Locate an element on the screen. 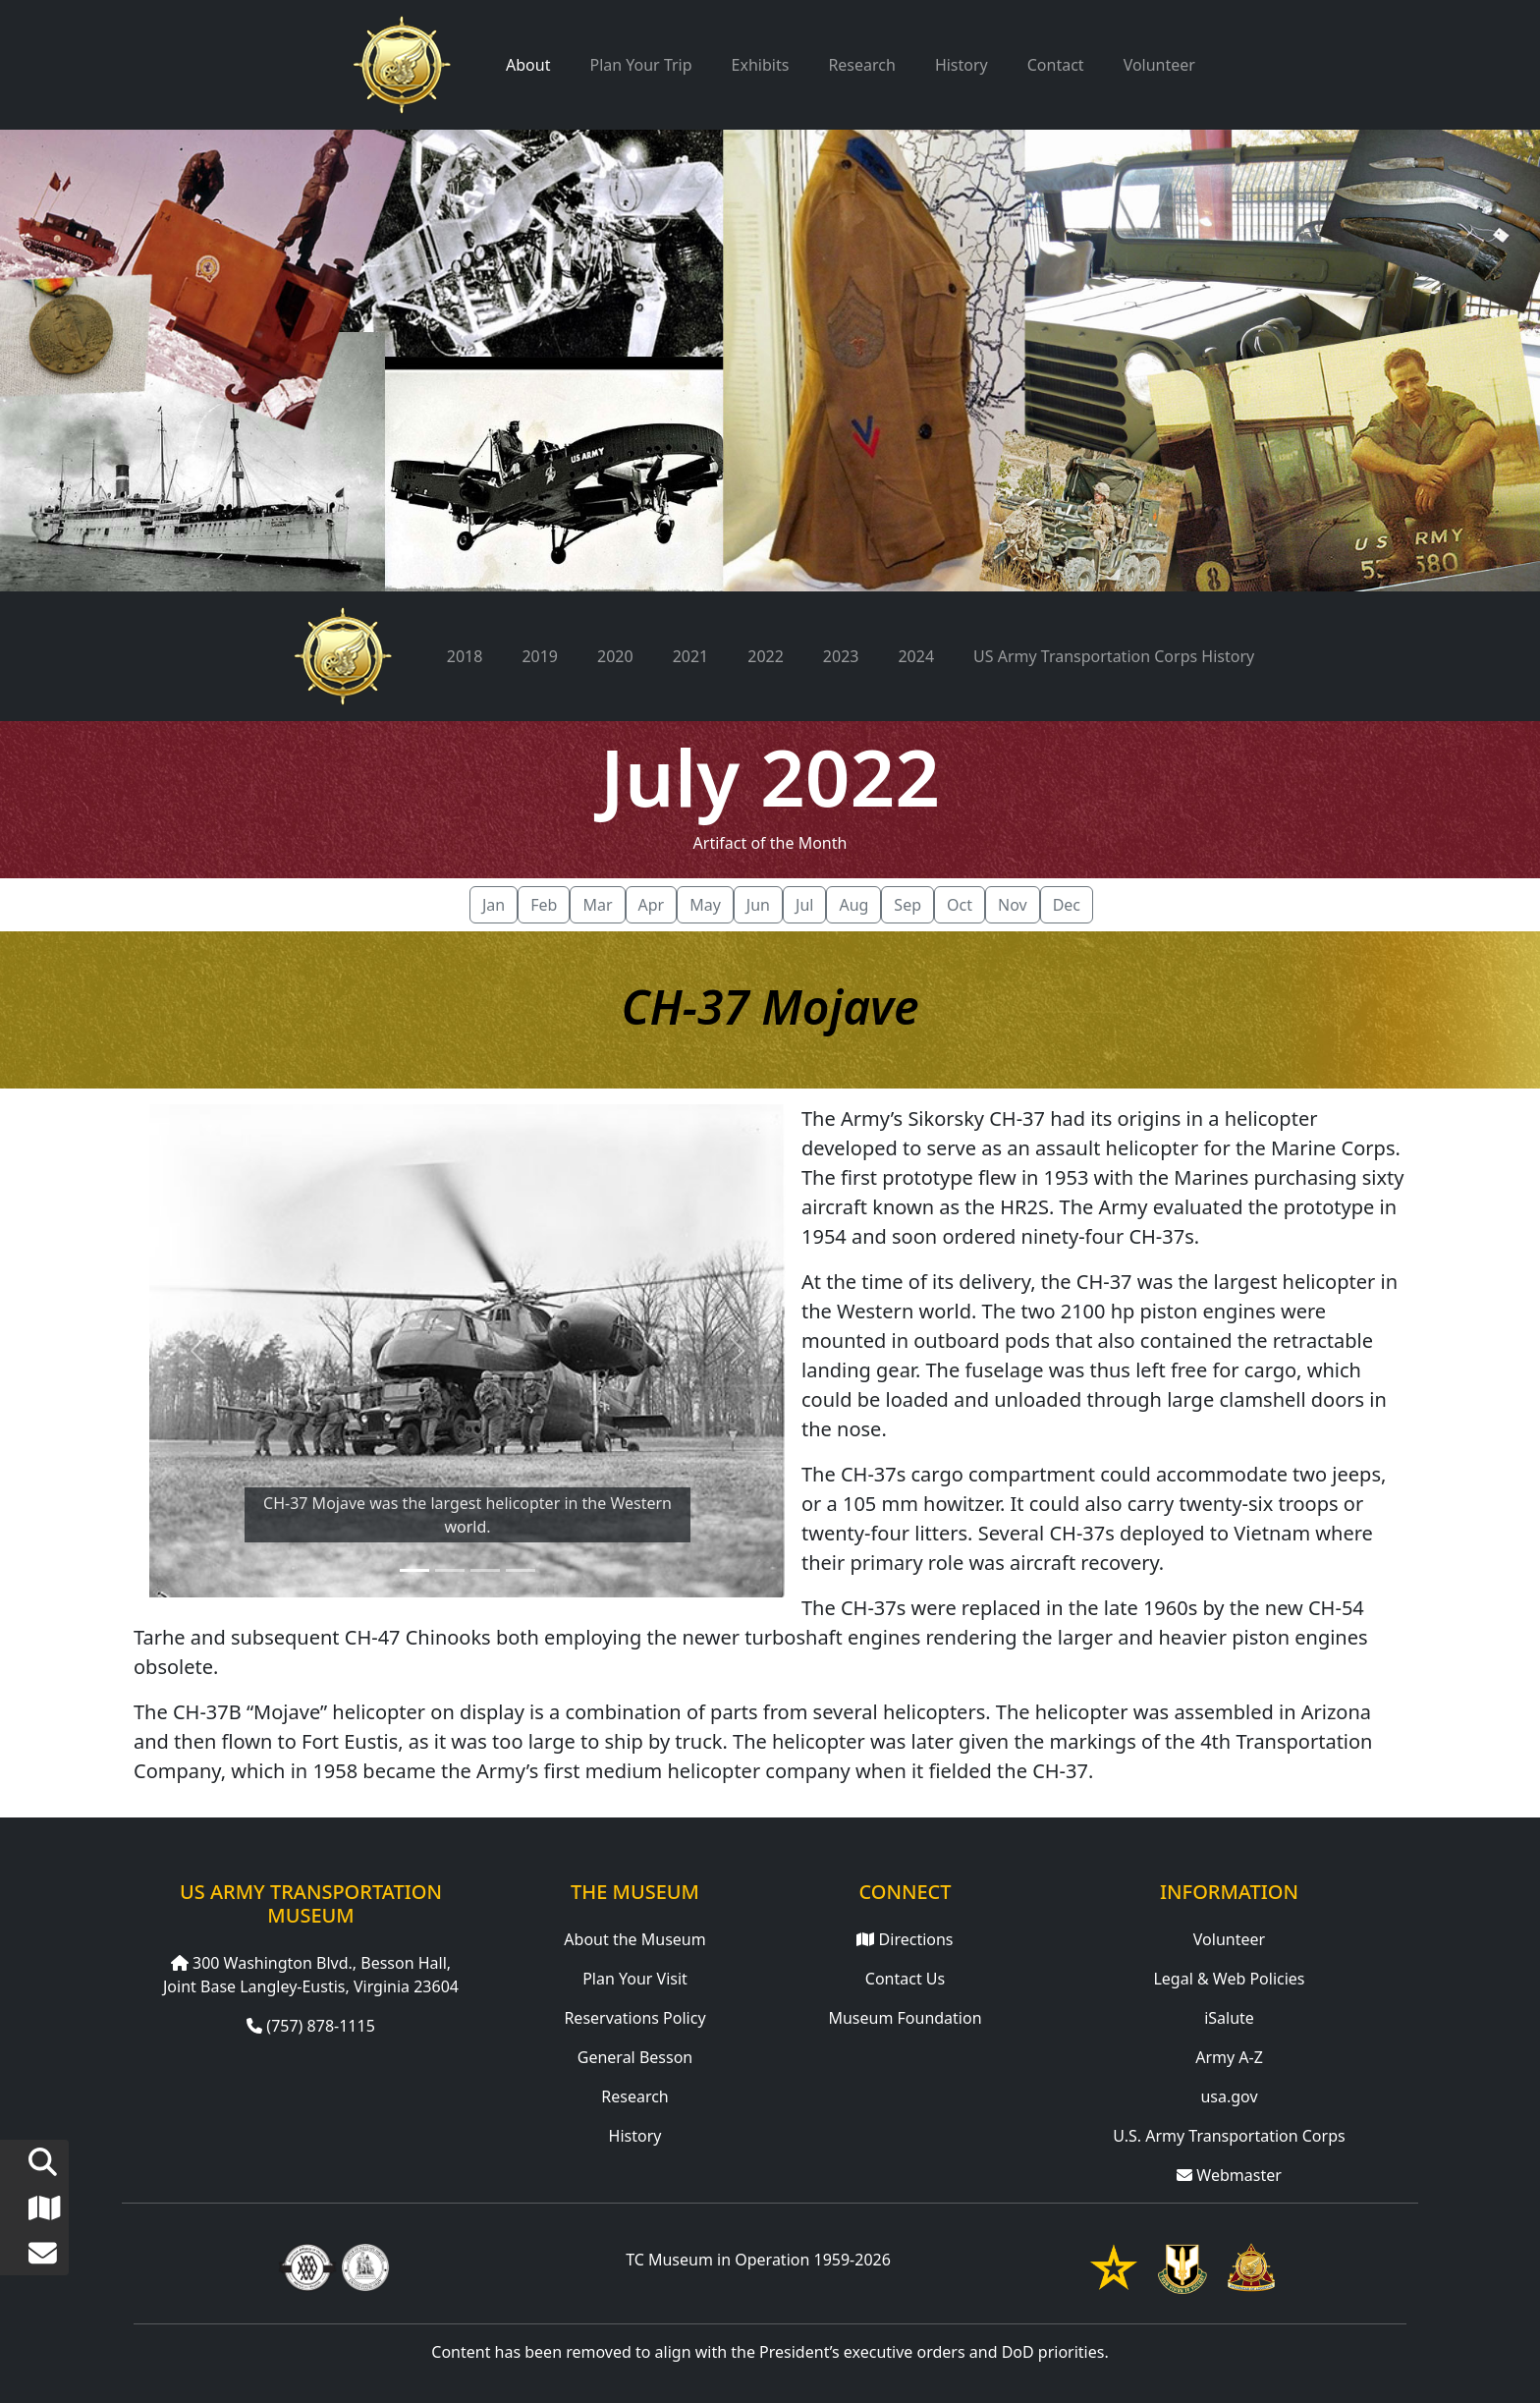  Apr is located at coordinates (651, 905).